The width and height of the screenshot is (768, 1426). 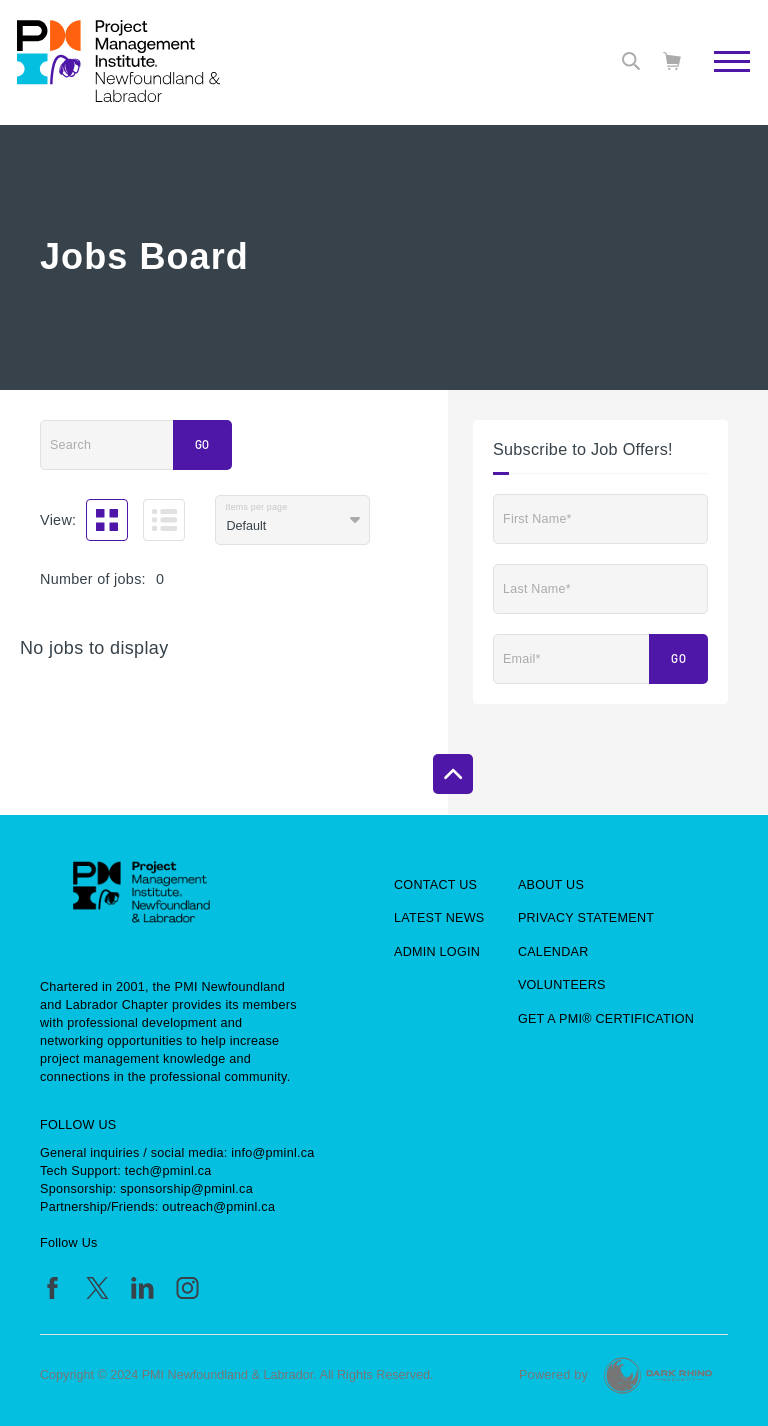 What do you see at coordinates (97, 1288) in the screenshot?
I see `[tw]` at bounding box center [97, 1288].